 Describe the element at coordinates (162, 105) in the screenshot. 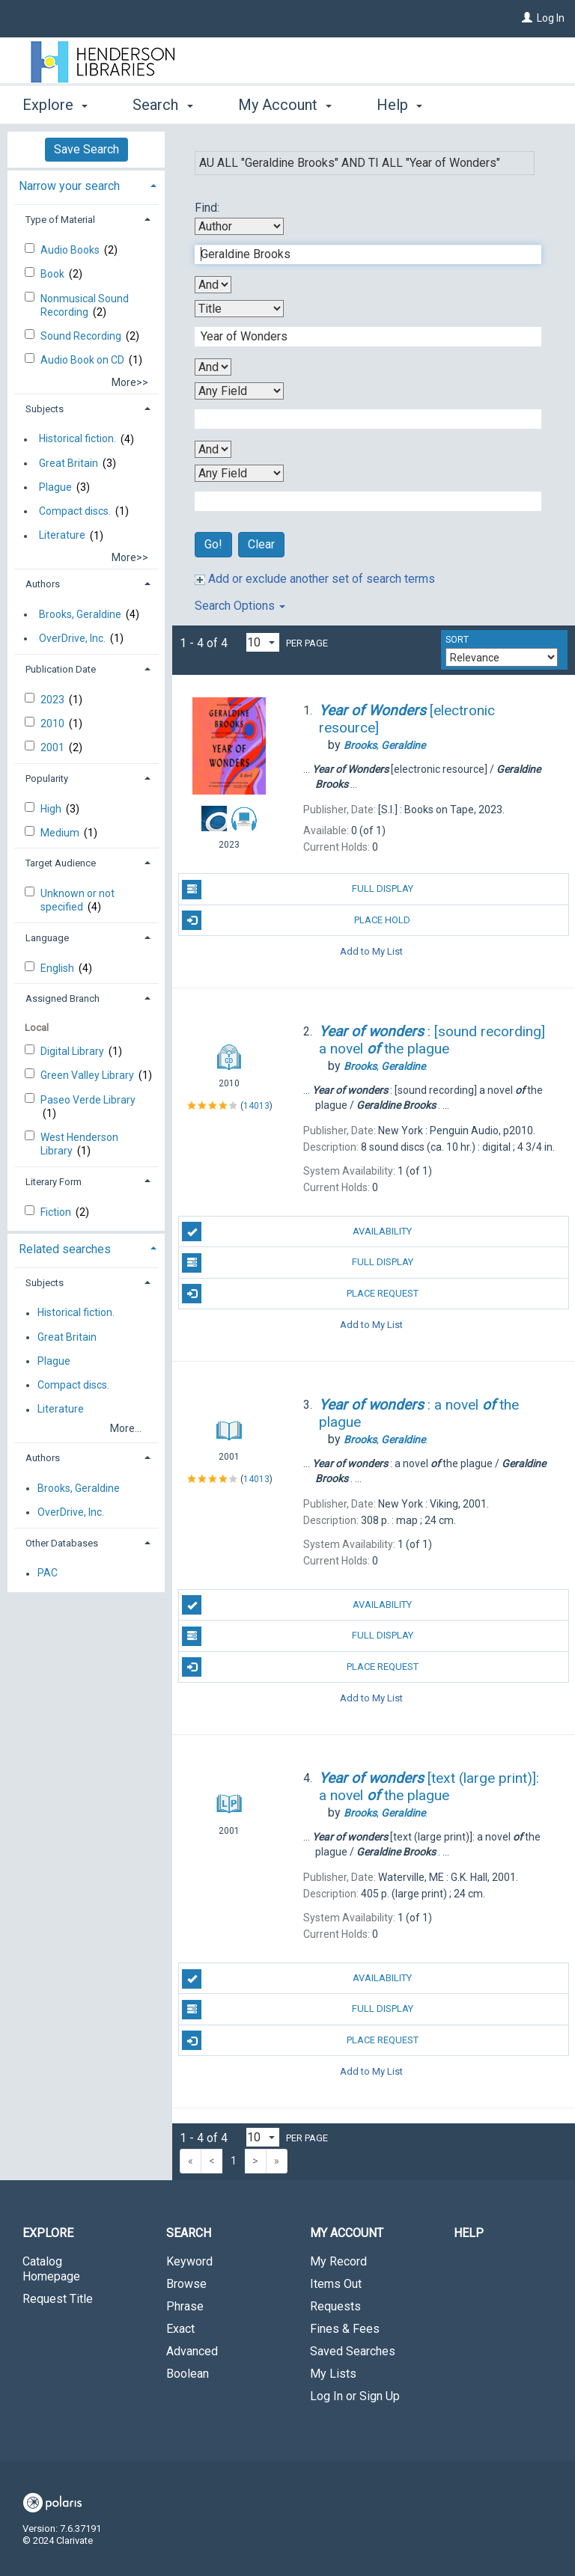

I see `Search [button]` at that location.